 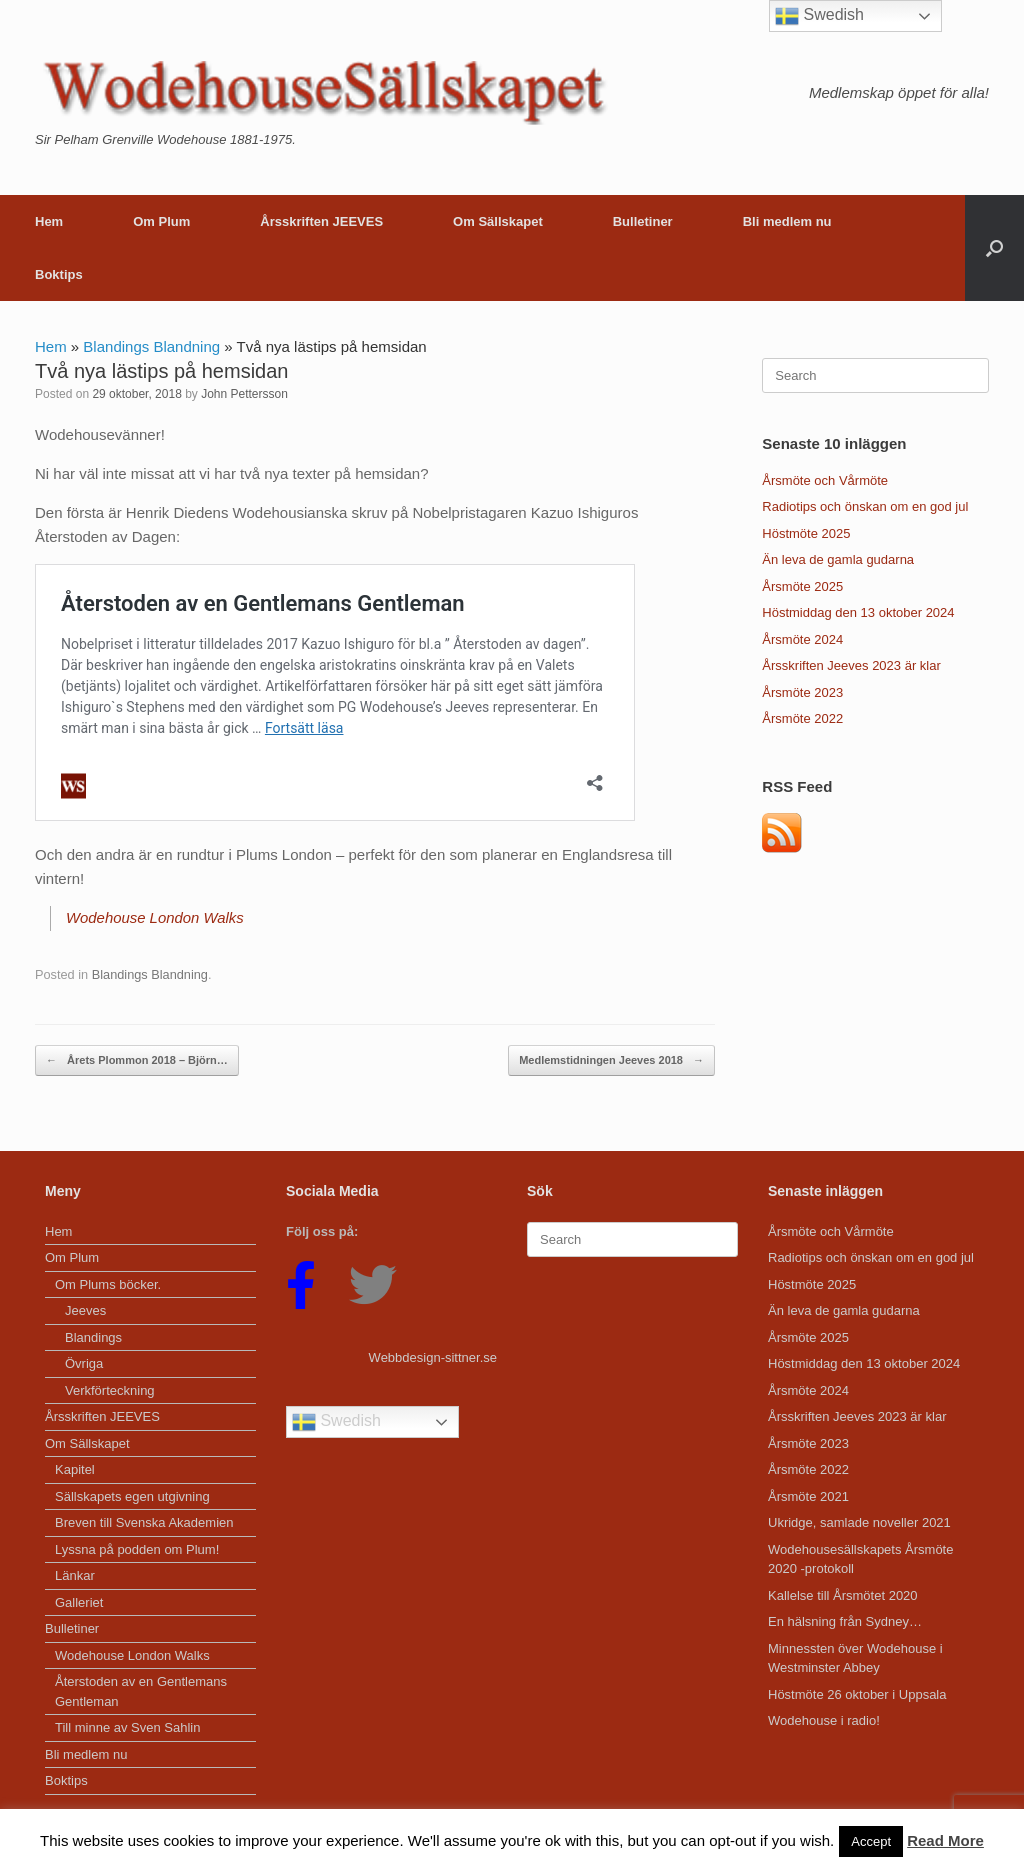 What do you see at coordinates (336, 1421) in the screenshot?
I see `Swedish` at bounding box center [336, 1421].